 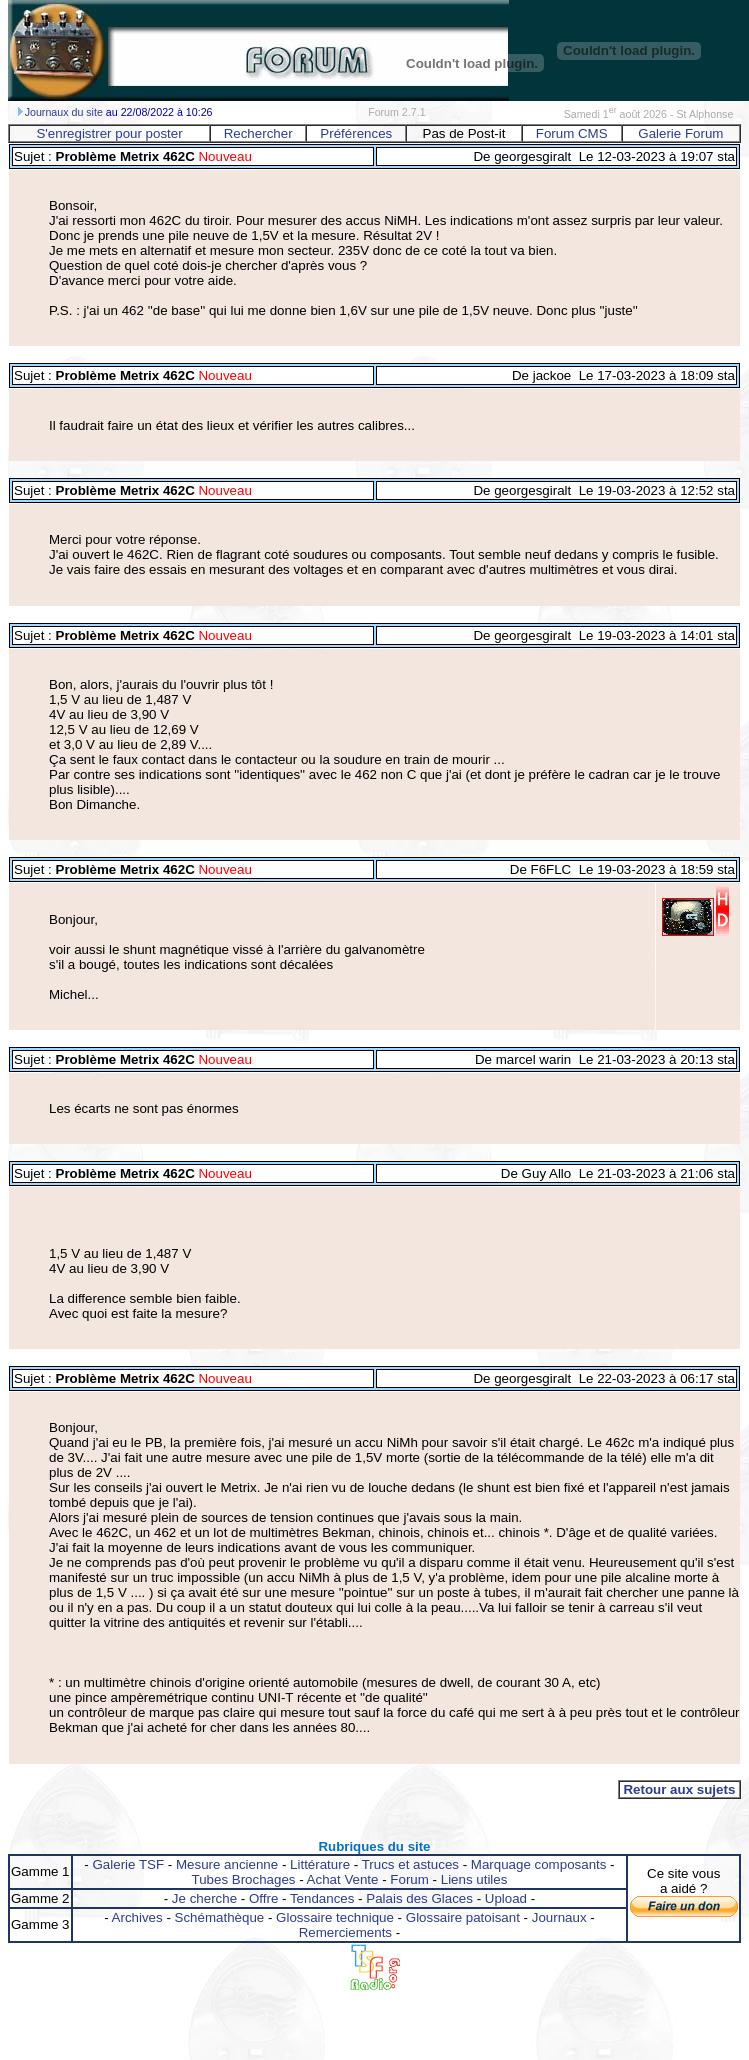 What do you see at coordinates (409, 1879) in the screenshot?
I see `Forum` at bounding box center [409, 1879].